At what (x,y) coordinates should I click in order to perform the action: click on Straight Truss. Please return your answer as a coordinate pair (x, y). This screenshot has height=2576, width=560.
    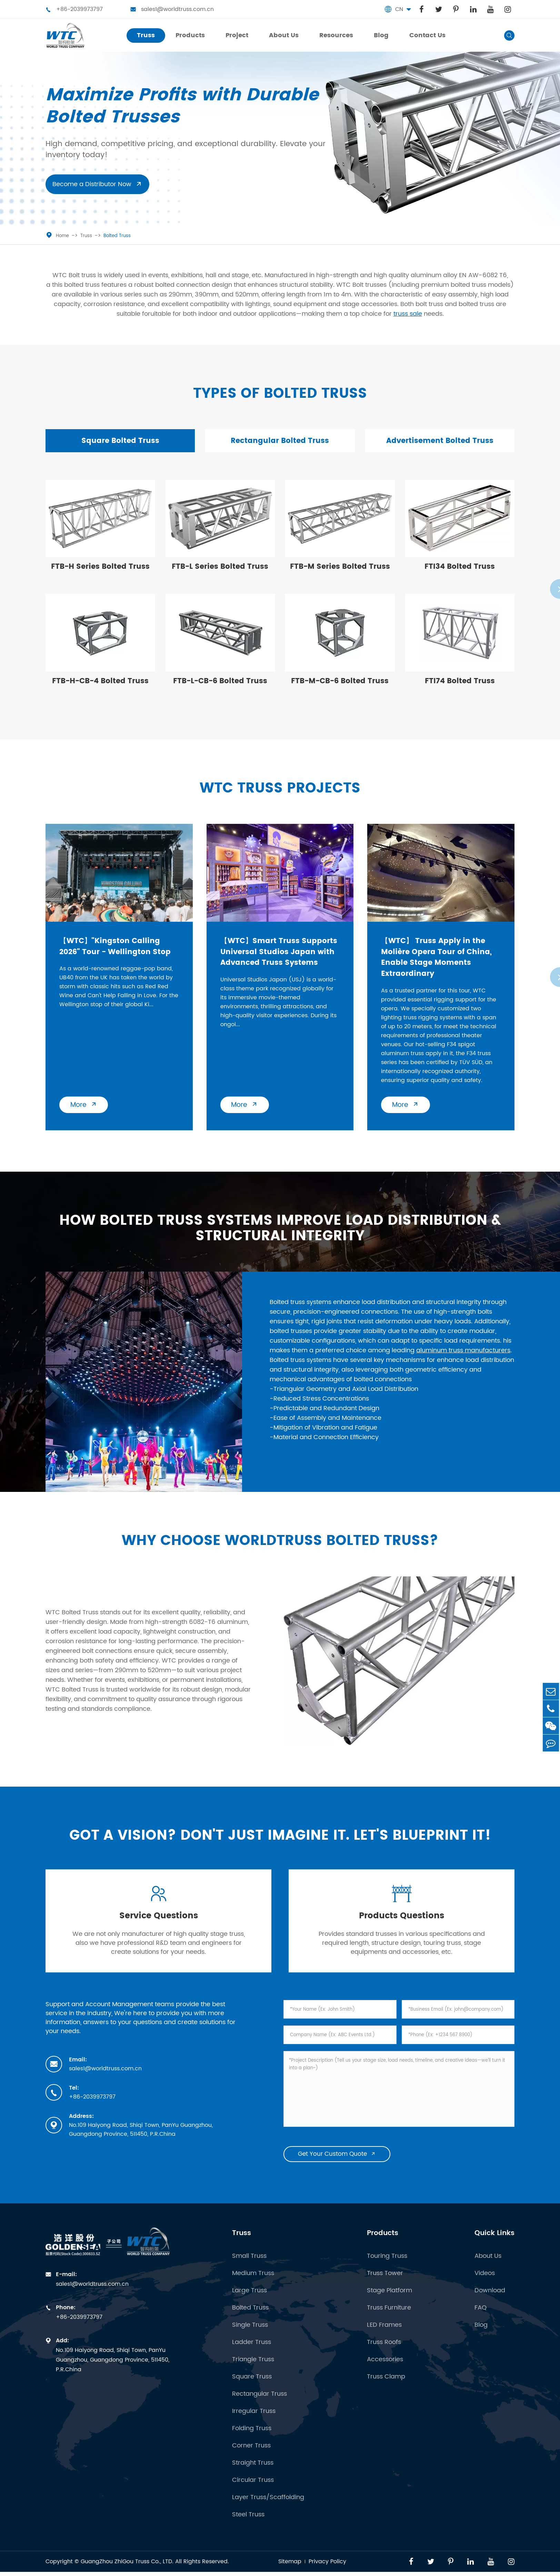
    Looking at the image, I should click on (252, 2473).